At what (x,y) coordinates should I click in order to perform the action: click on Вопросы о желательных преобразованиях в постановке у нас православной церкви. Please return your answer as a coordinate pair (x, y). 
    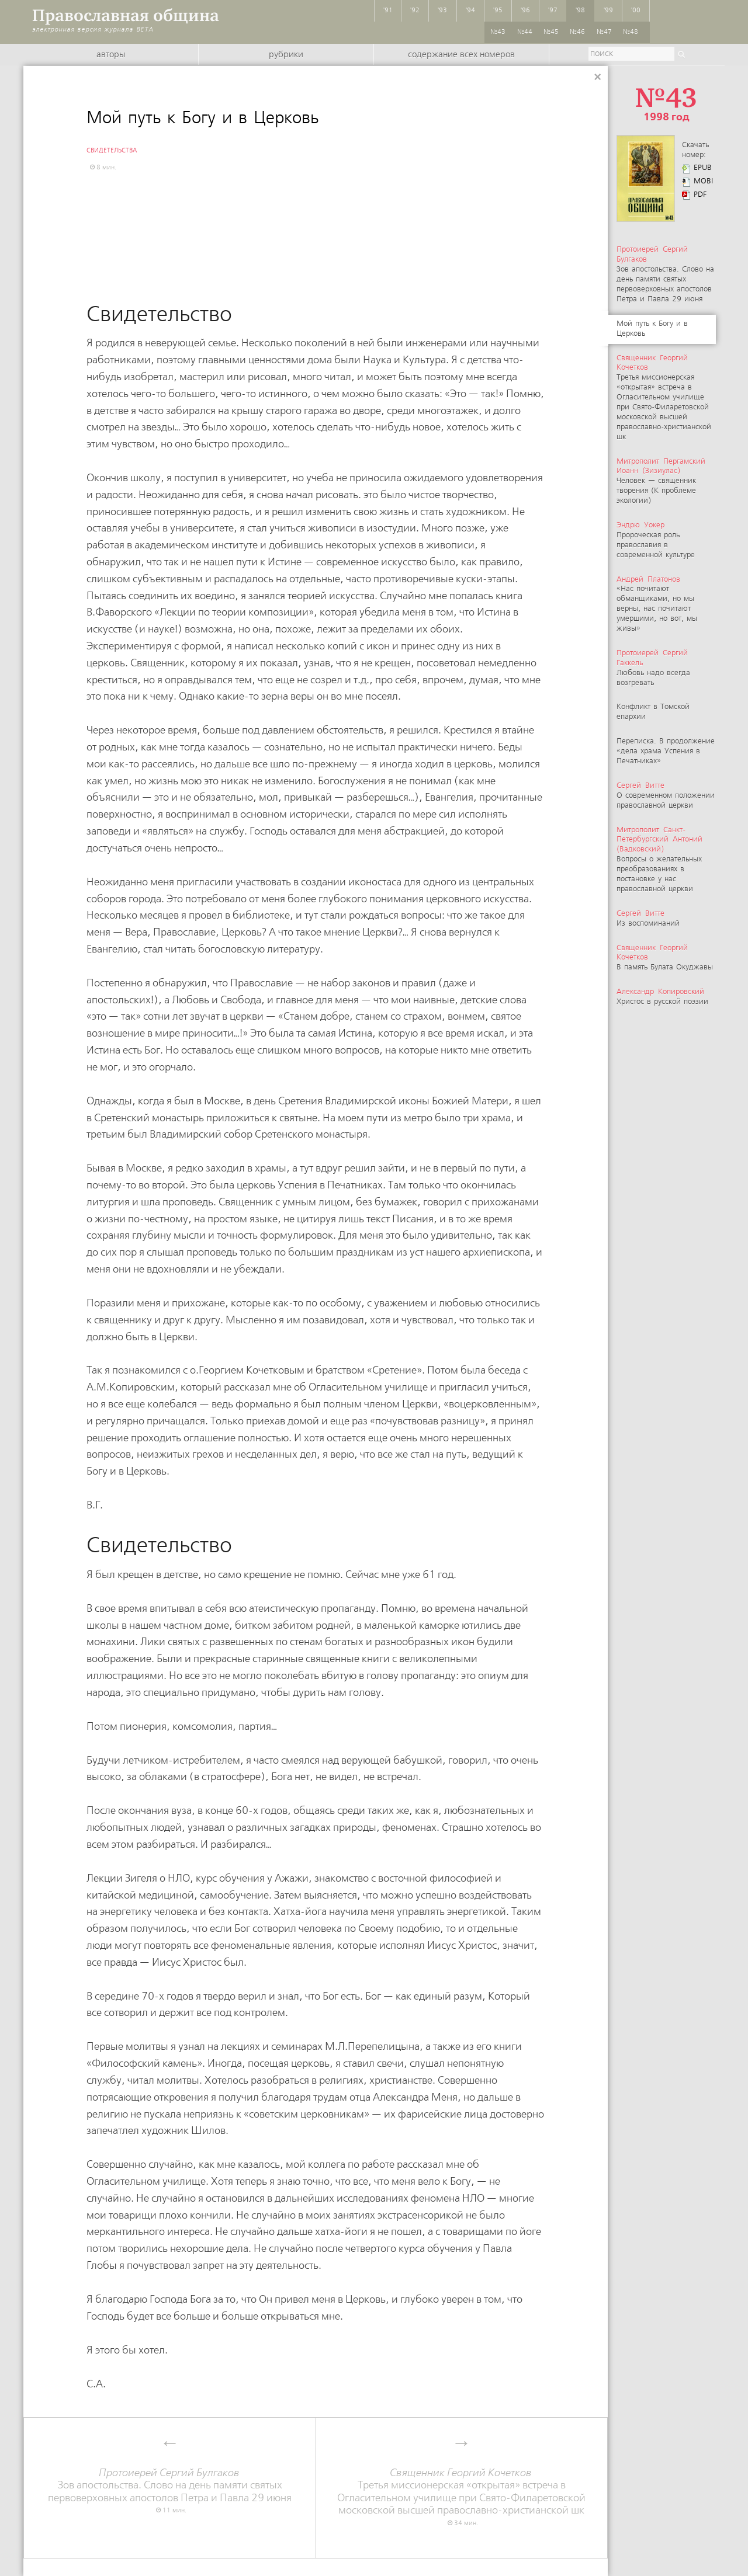
    Looking at the image, I should click on (659, 860).